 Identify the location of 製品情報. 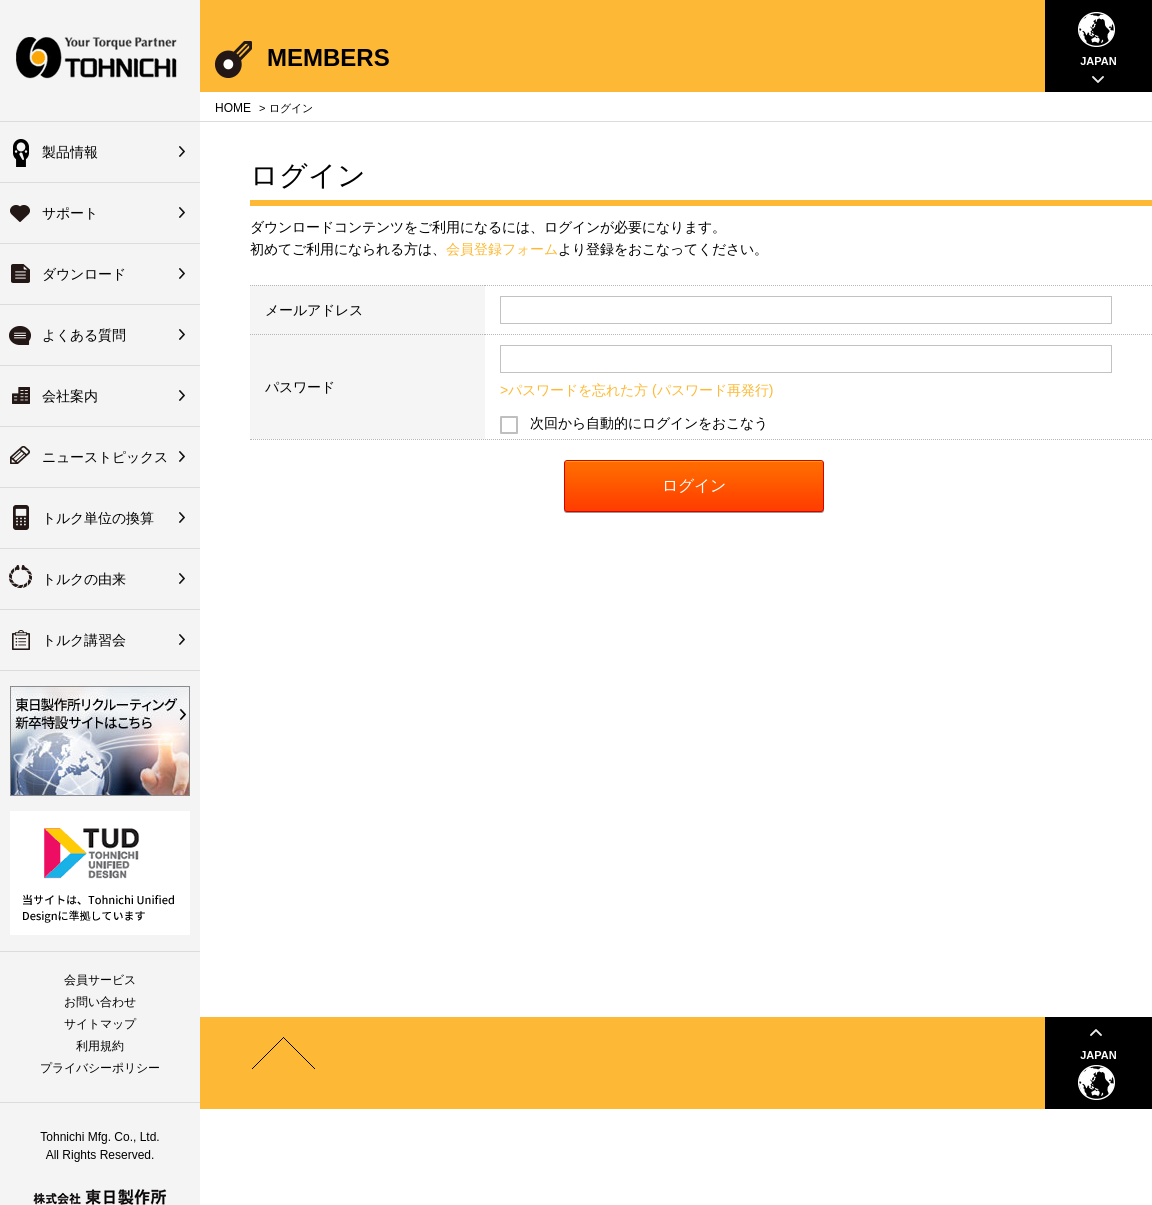
(70, 152).